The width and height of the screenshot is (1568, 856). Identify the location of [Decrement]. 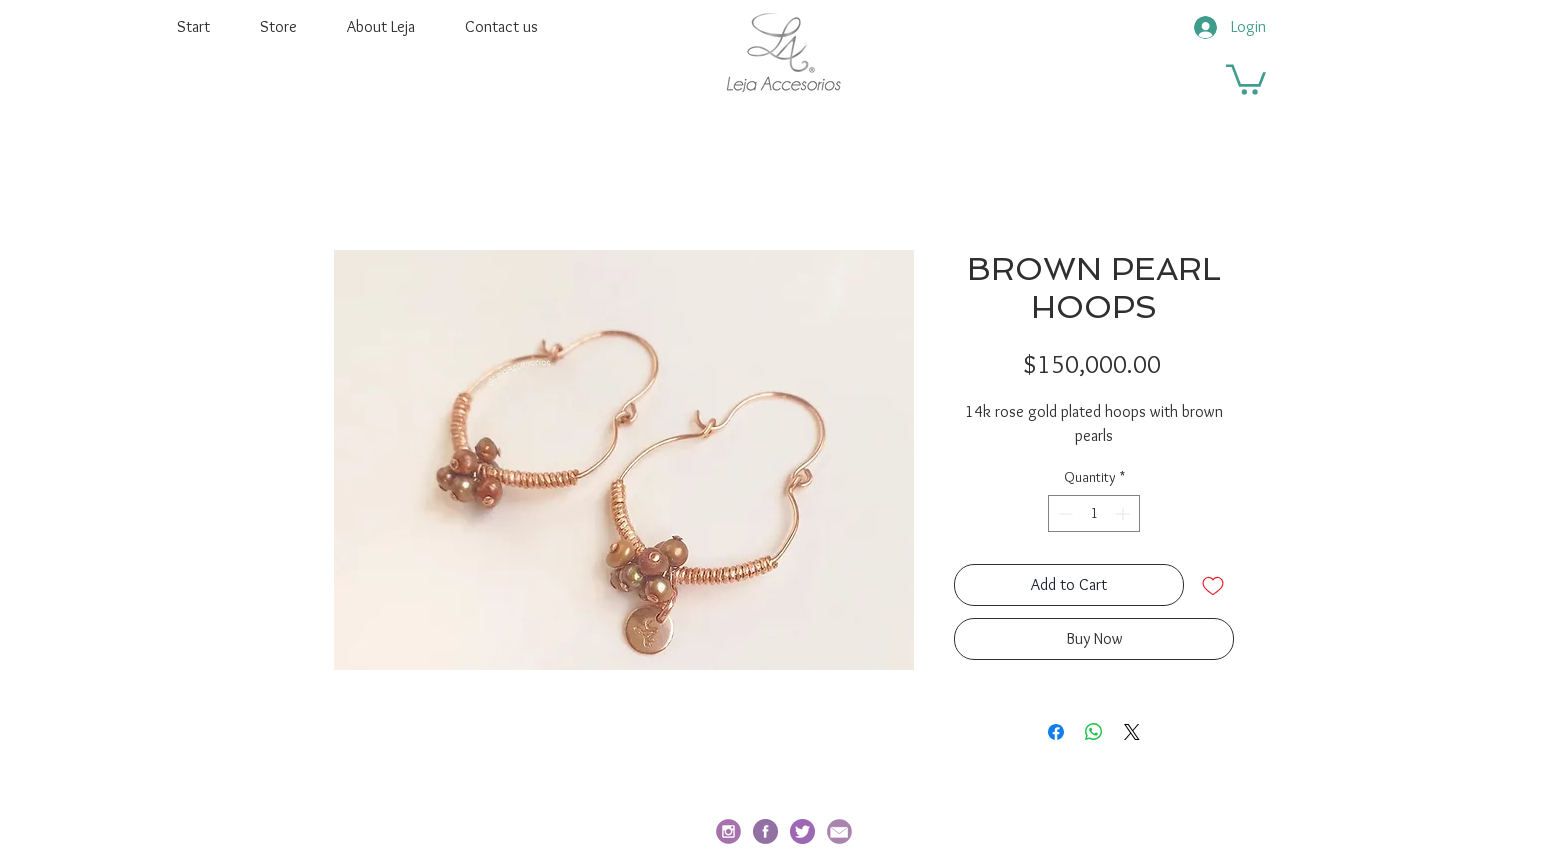
(1063, 513).